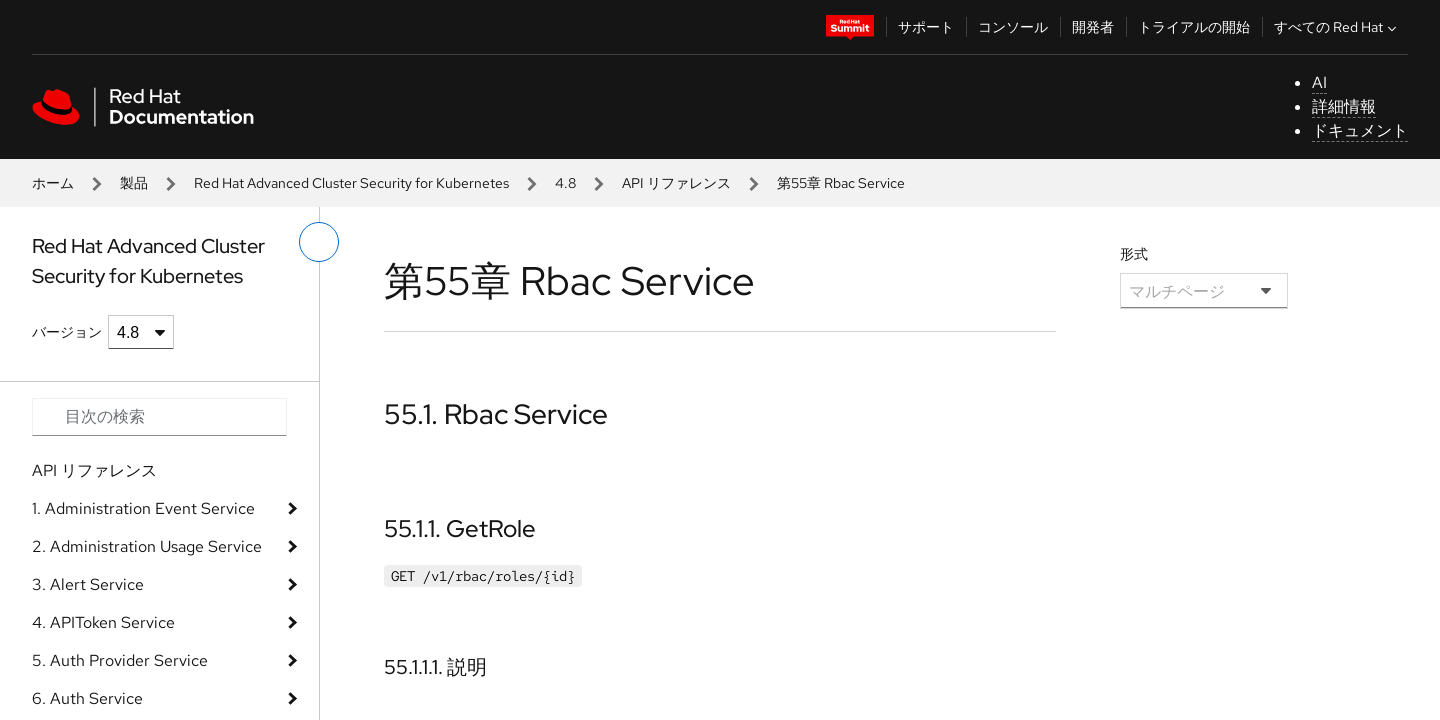 This screenshot has width=1440, height=720. What do you see at coordinates (926, 27) in the screenshot?
I see `サポート` at bounding box center [926, 27].